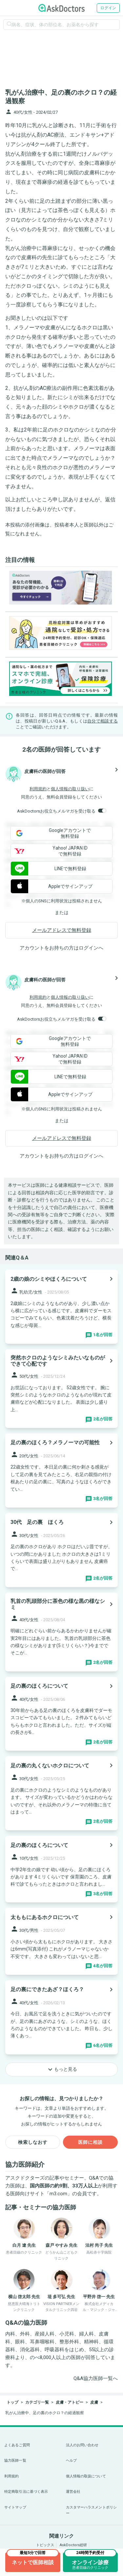 The image size is (123, 2576). I want to click on Q&A協力医師一覧へ, so click(95, 2378).